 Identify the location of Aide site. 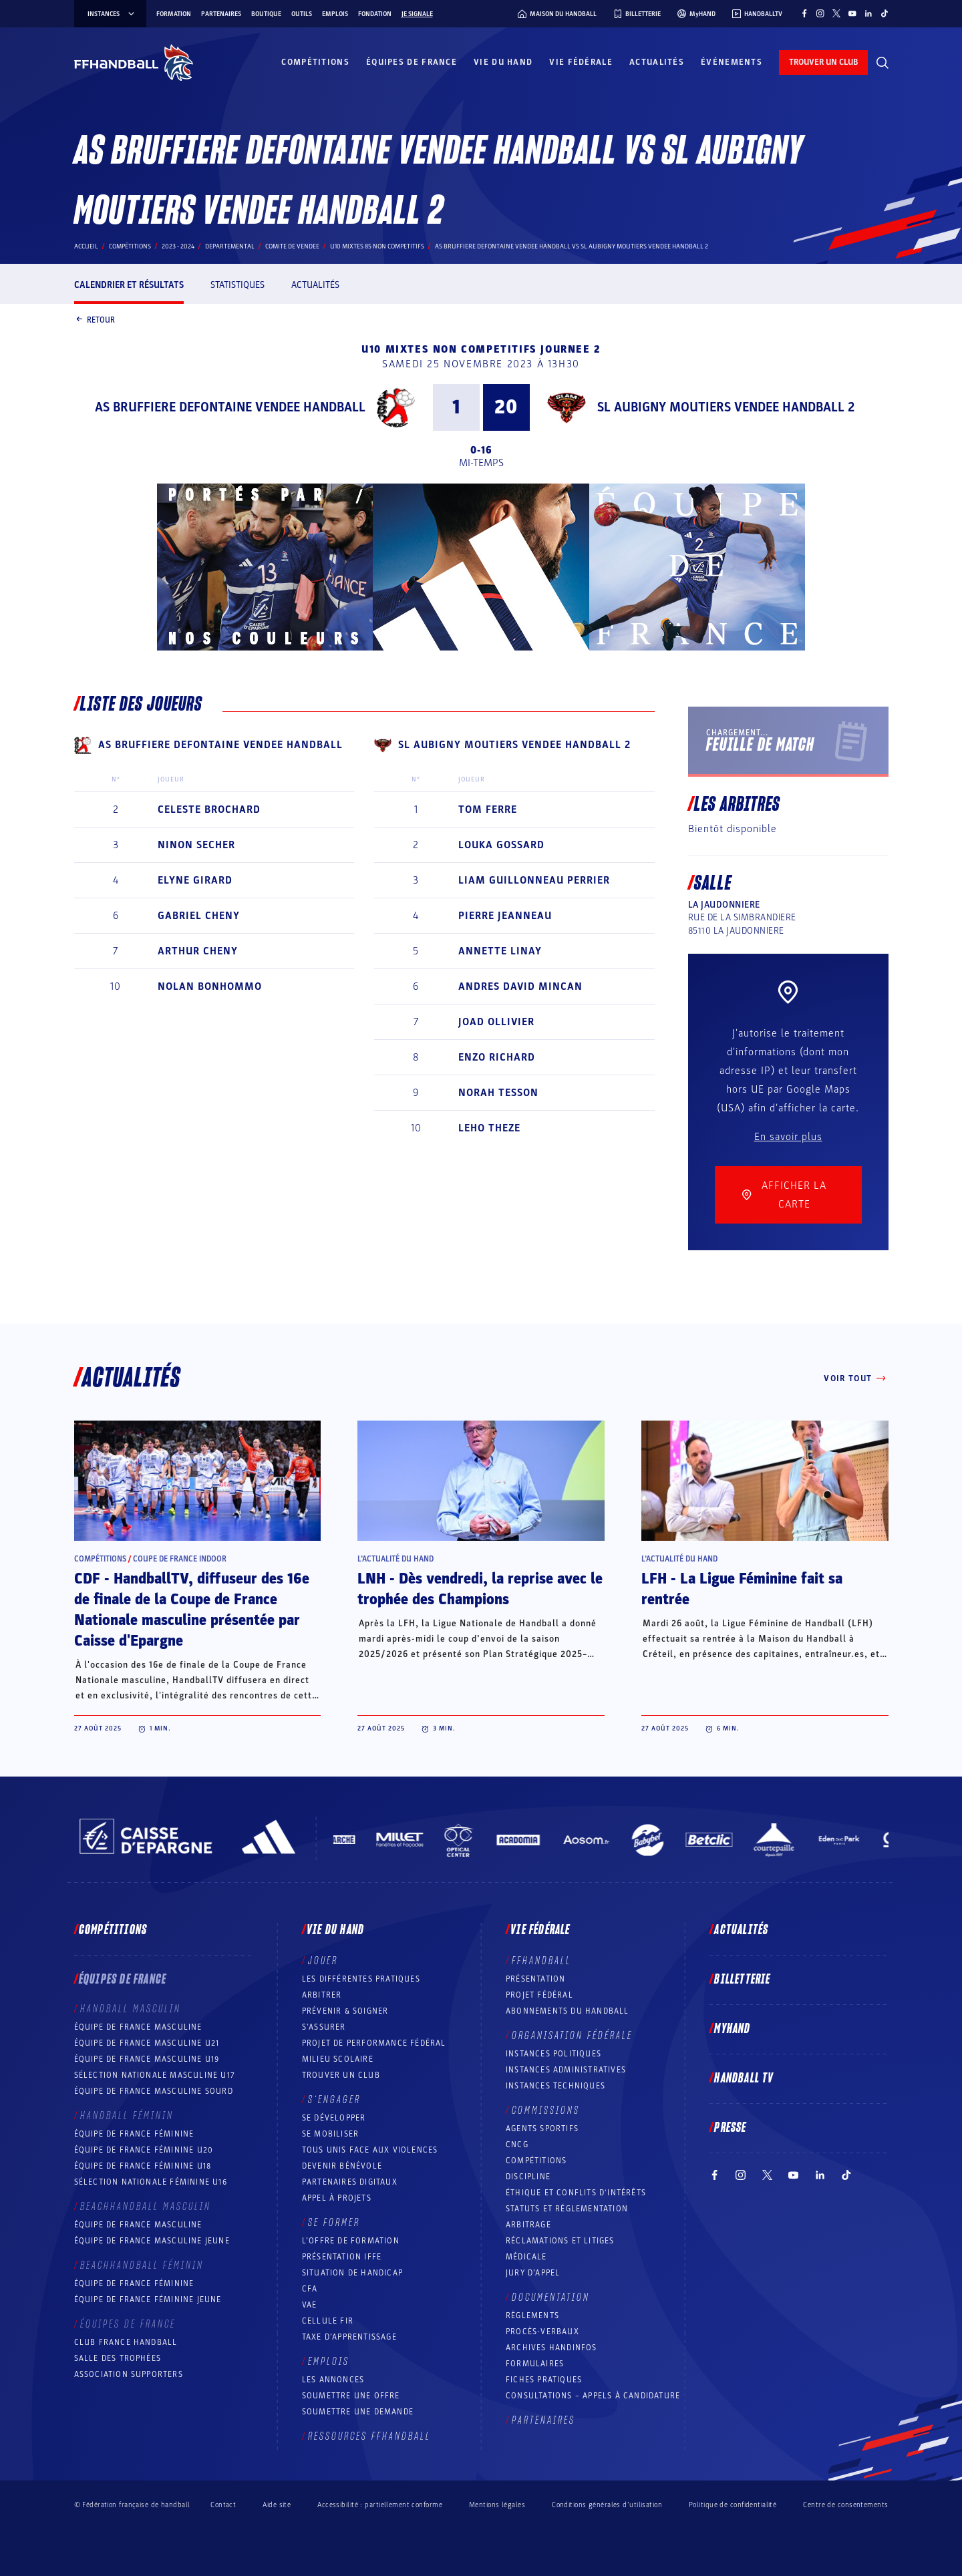
(277, 2505).